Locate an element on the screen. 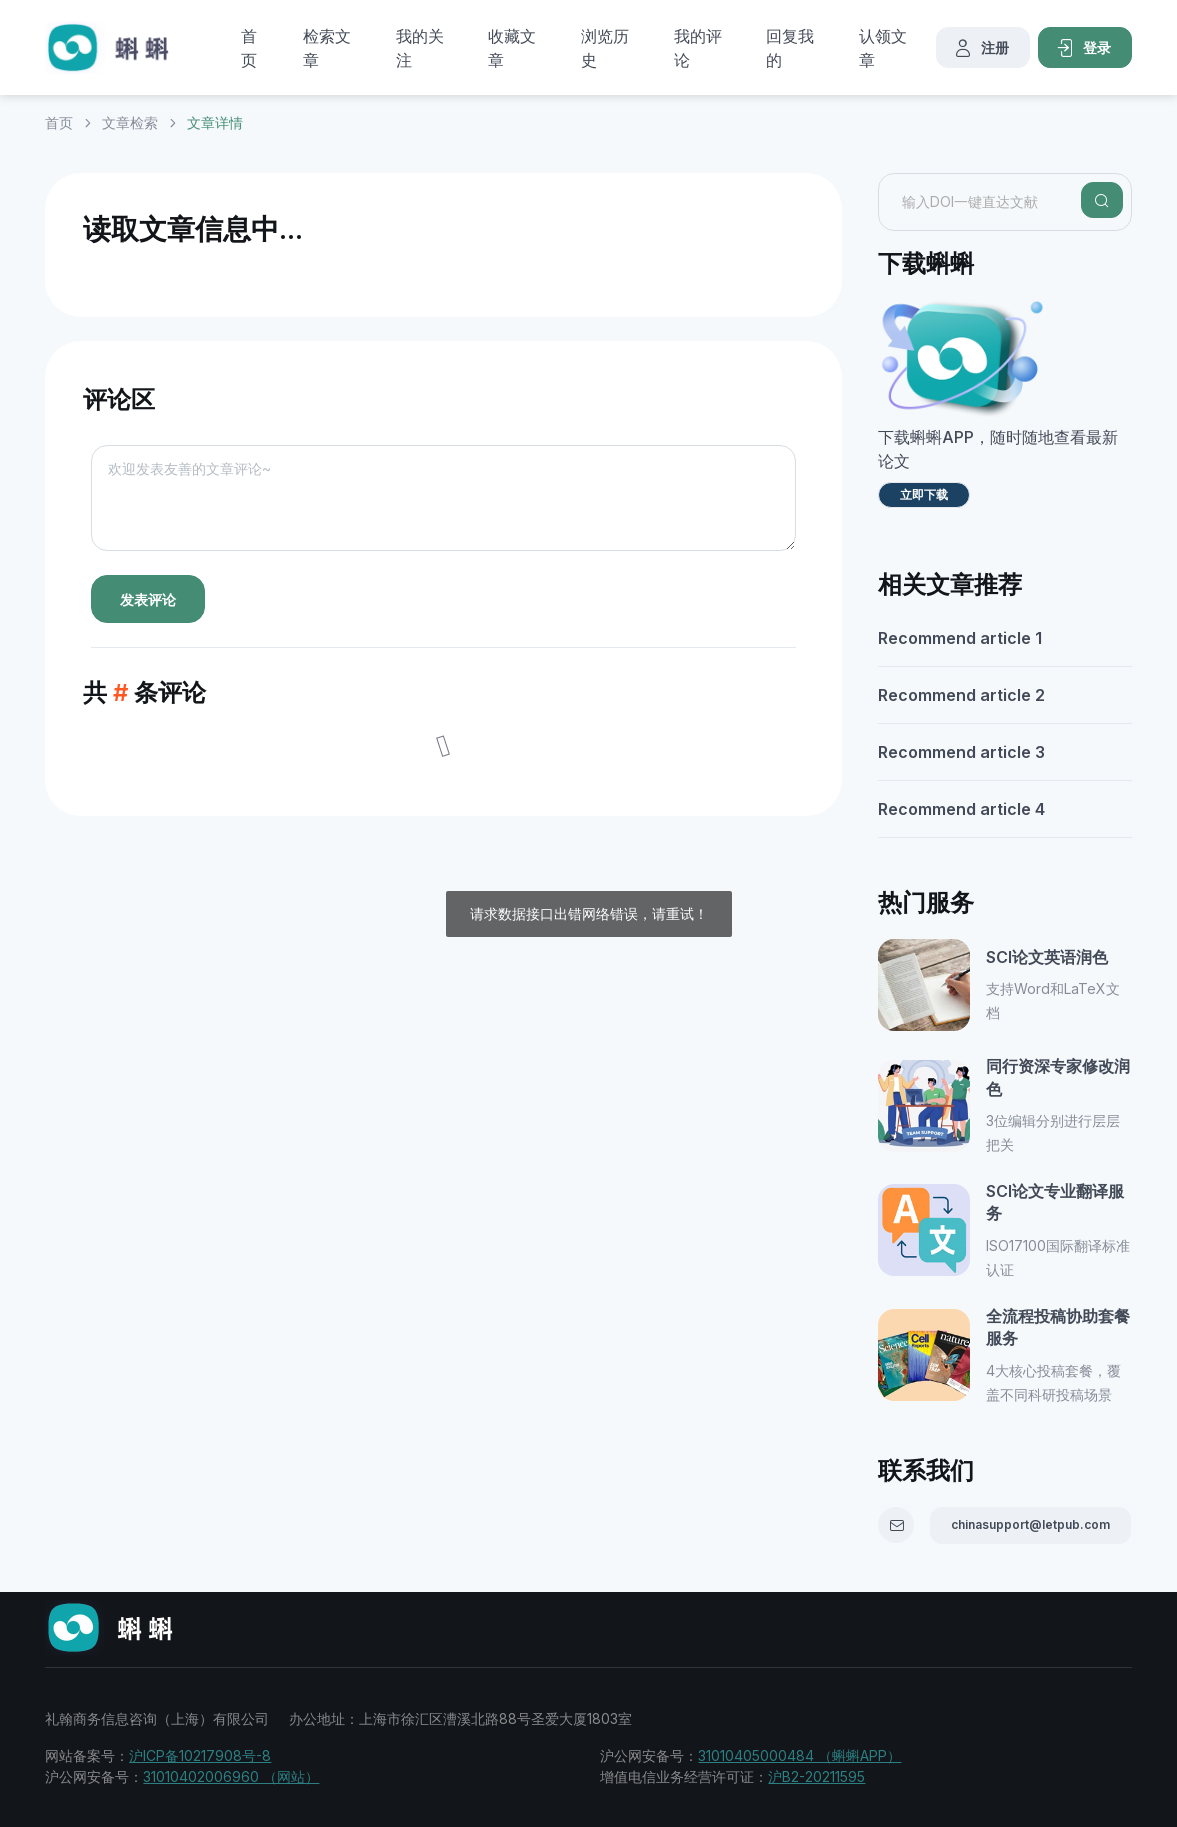 Image resolution: width=1177 pixels, height=1827 pixels. SCI论文英语润色 is located at coordinates (1047, 957).